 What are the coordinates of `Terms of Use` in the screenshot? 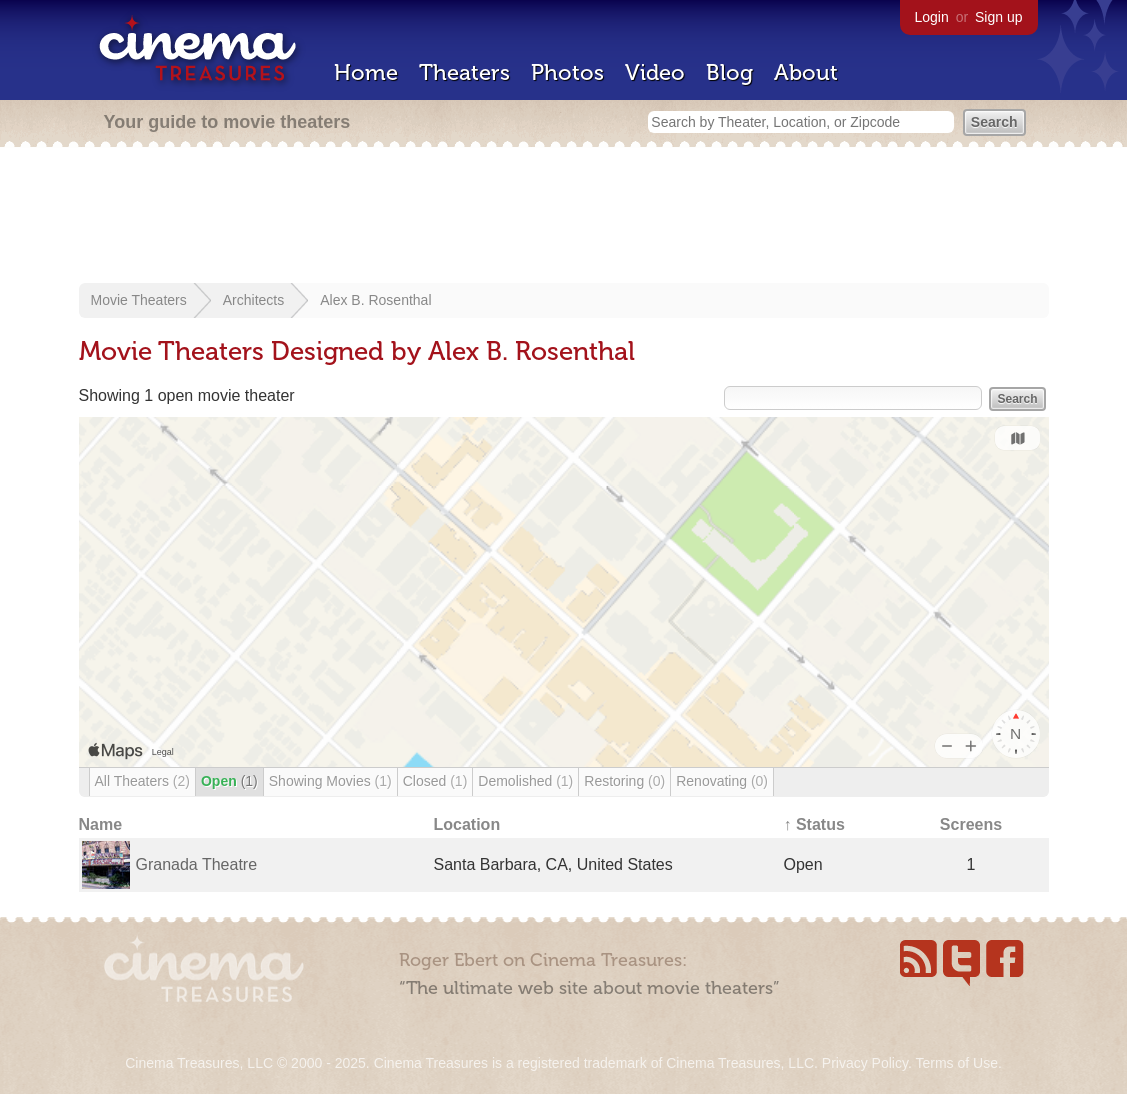 It's located at (956, 1063).